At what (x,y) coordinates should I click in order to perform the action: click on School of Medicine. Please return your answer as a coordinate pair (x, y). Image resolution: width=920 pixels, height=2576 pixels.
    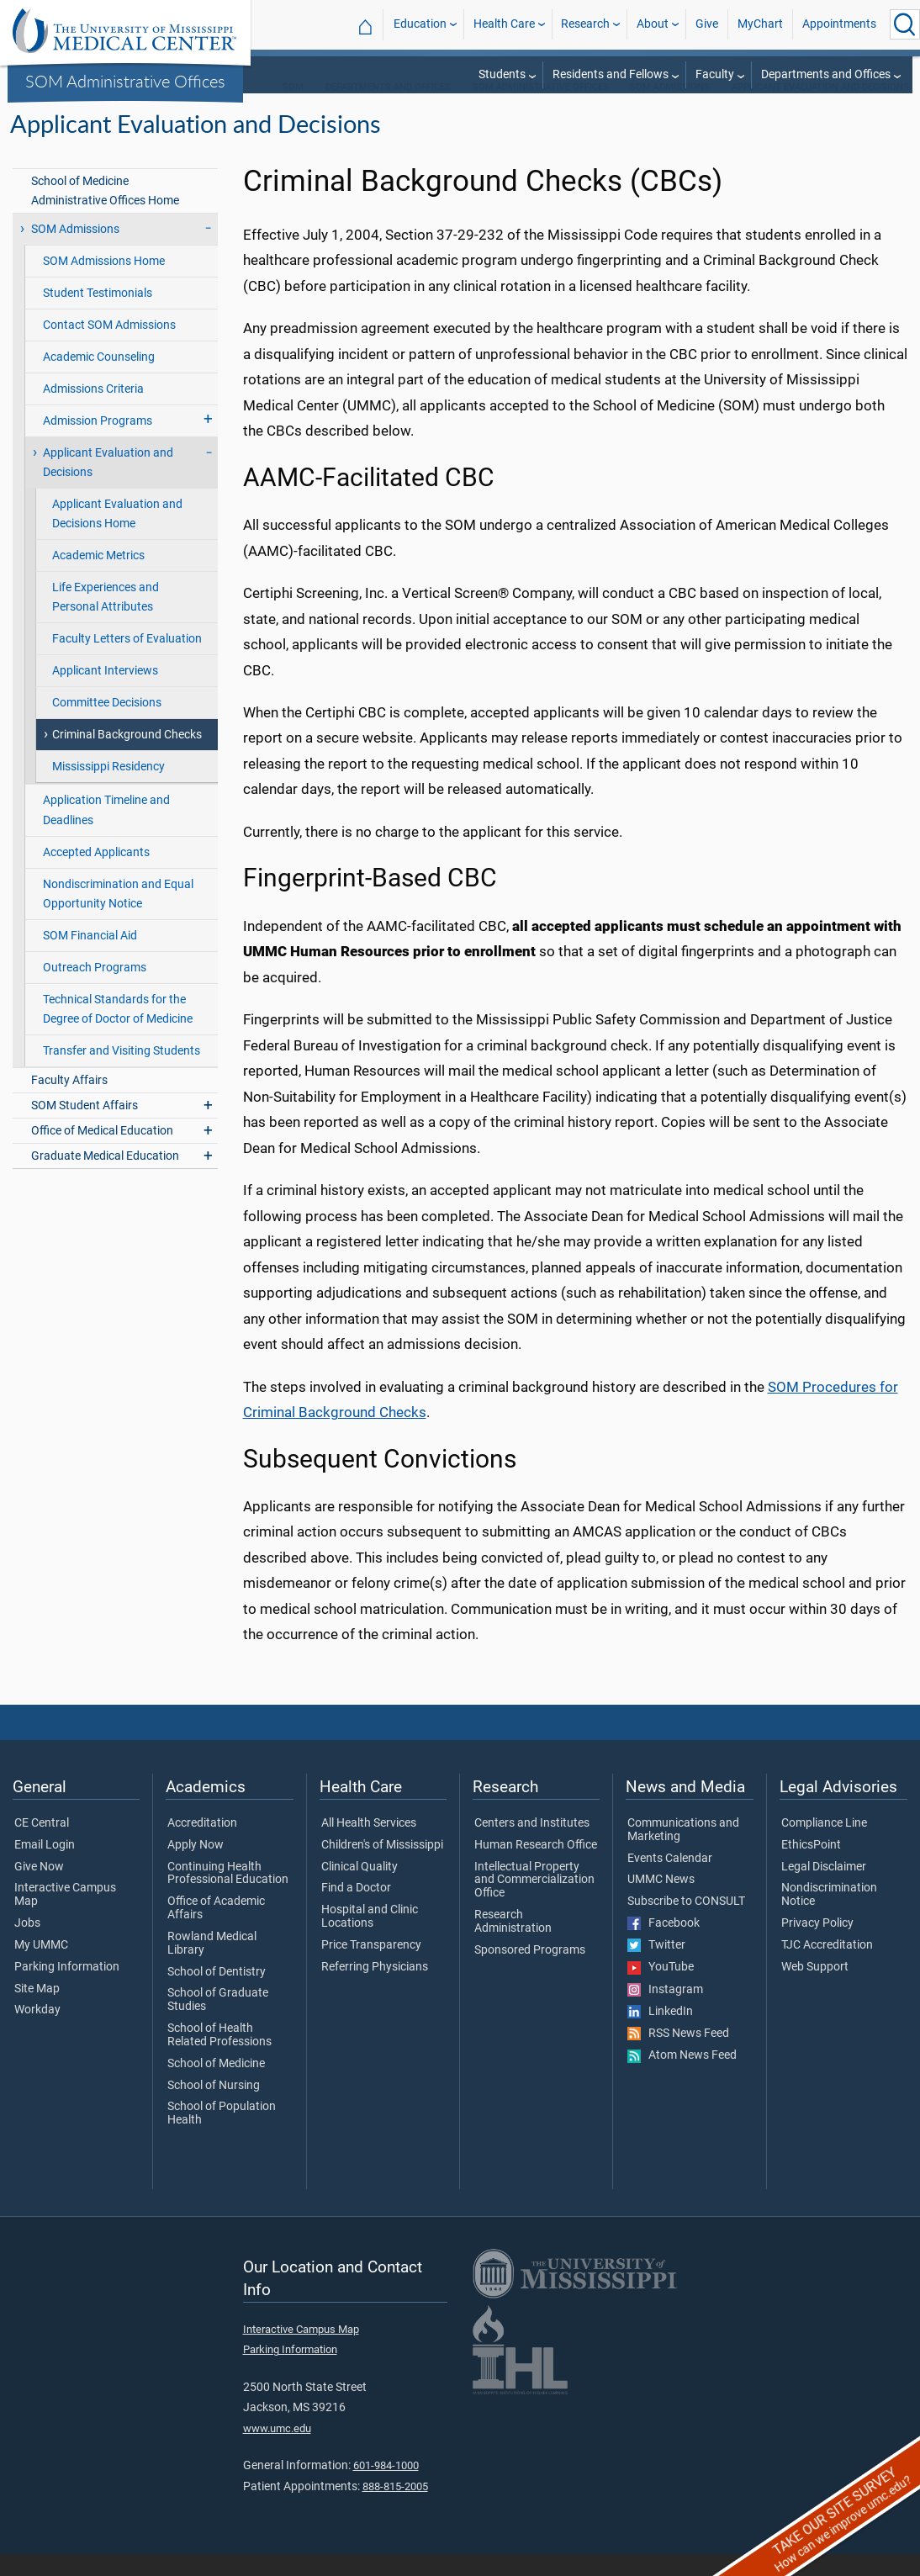
    Looking at the image, I should click on (216, 2085).